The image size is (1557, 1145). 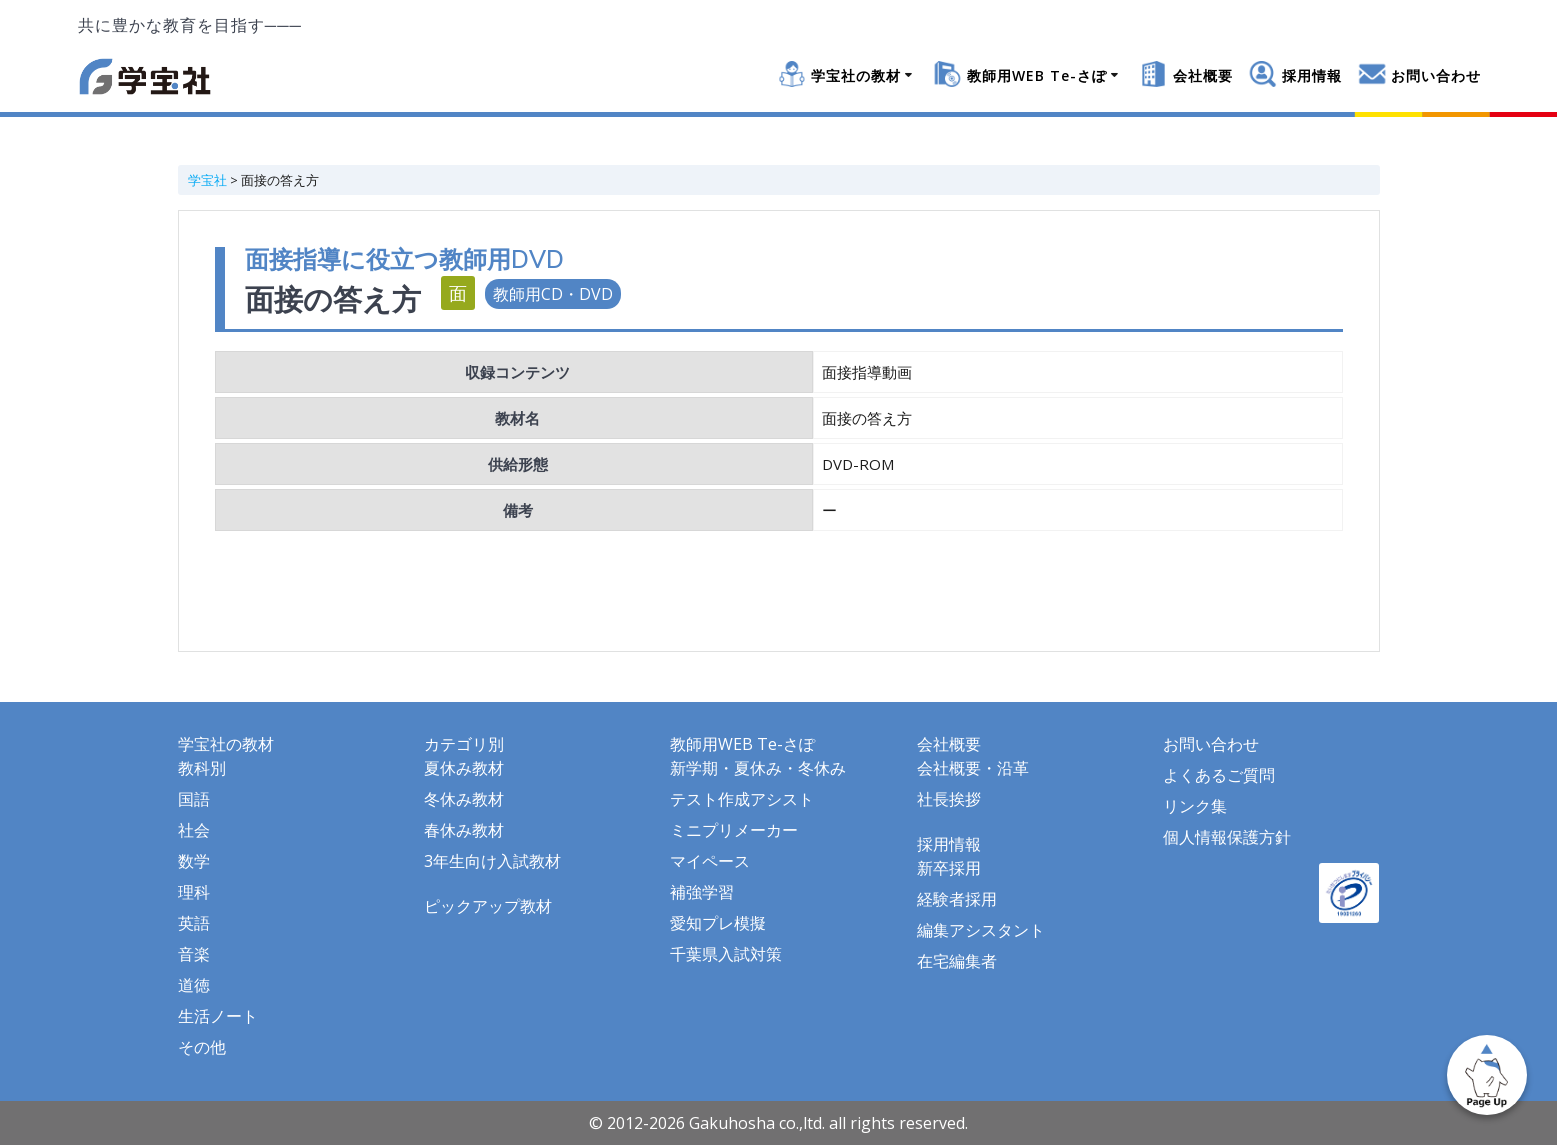 What do you see at coordinates (202, 1047) in the screenshot?
I see `その他` at bounding box center [202, 1047].